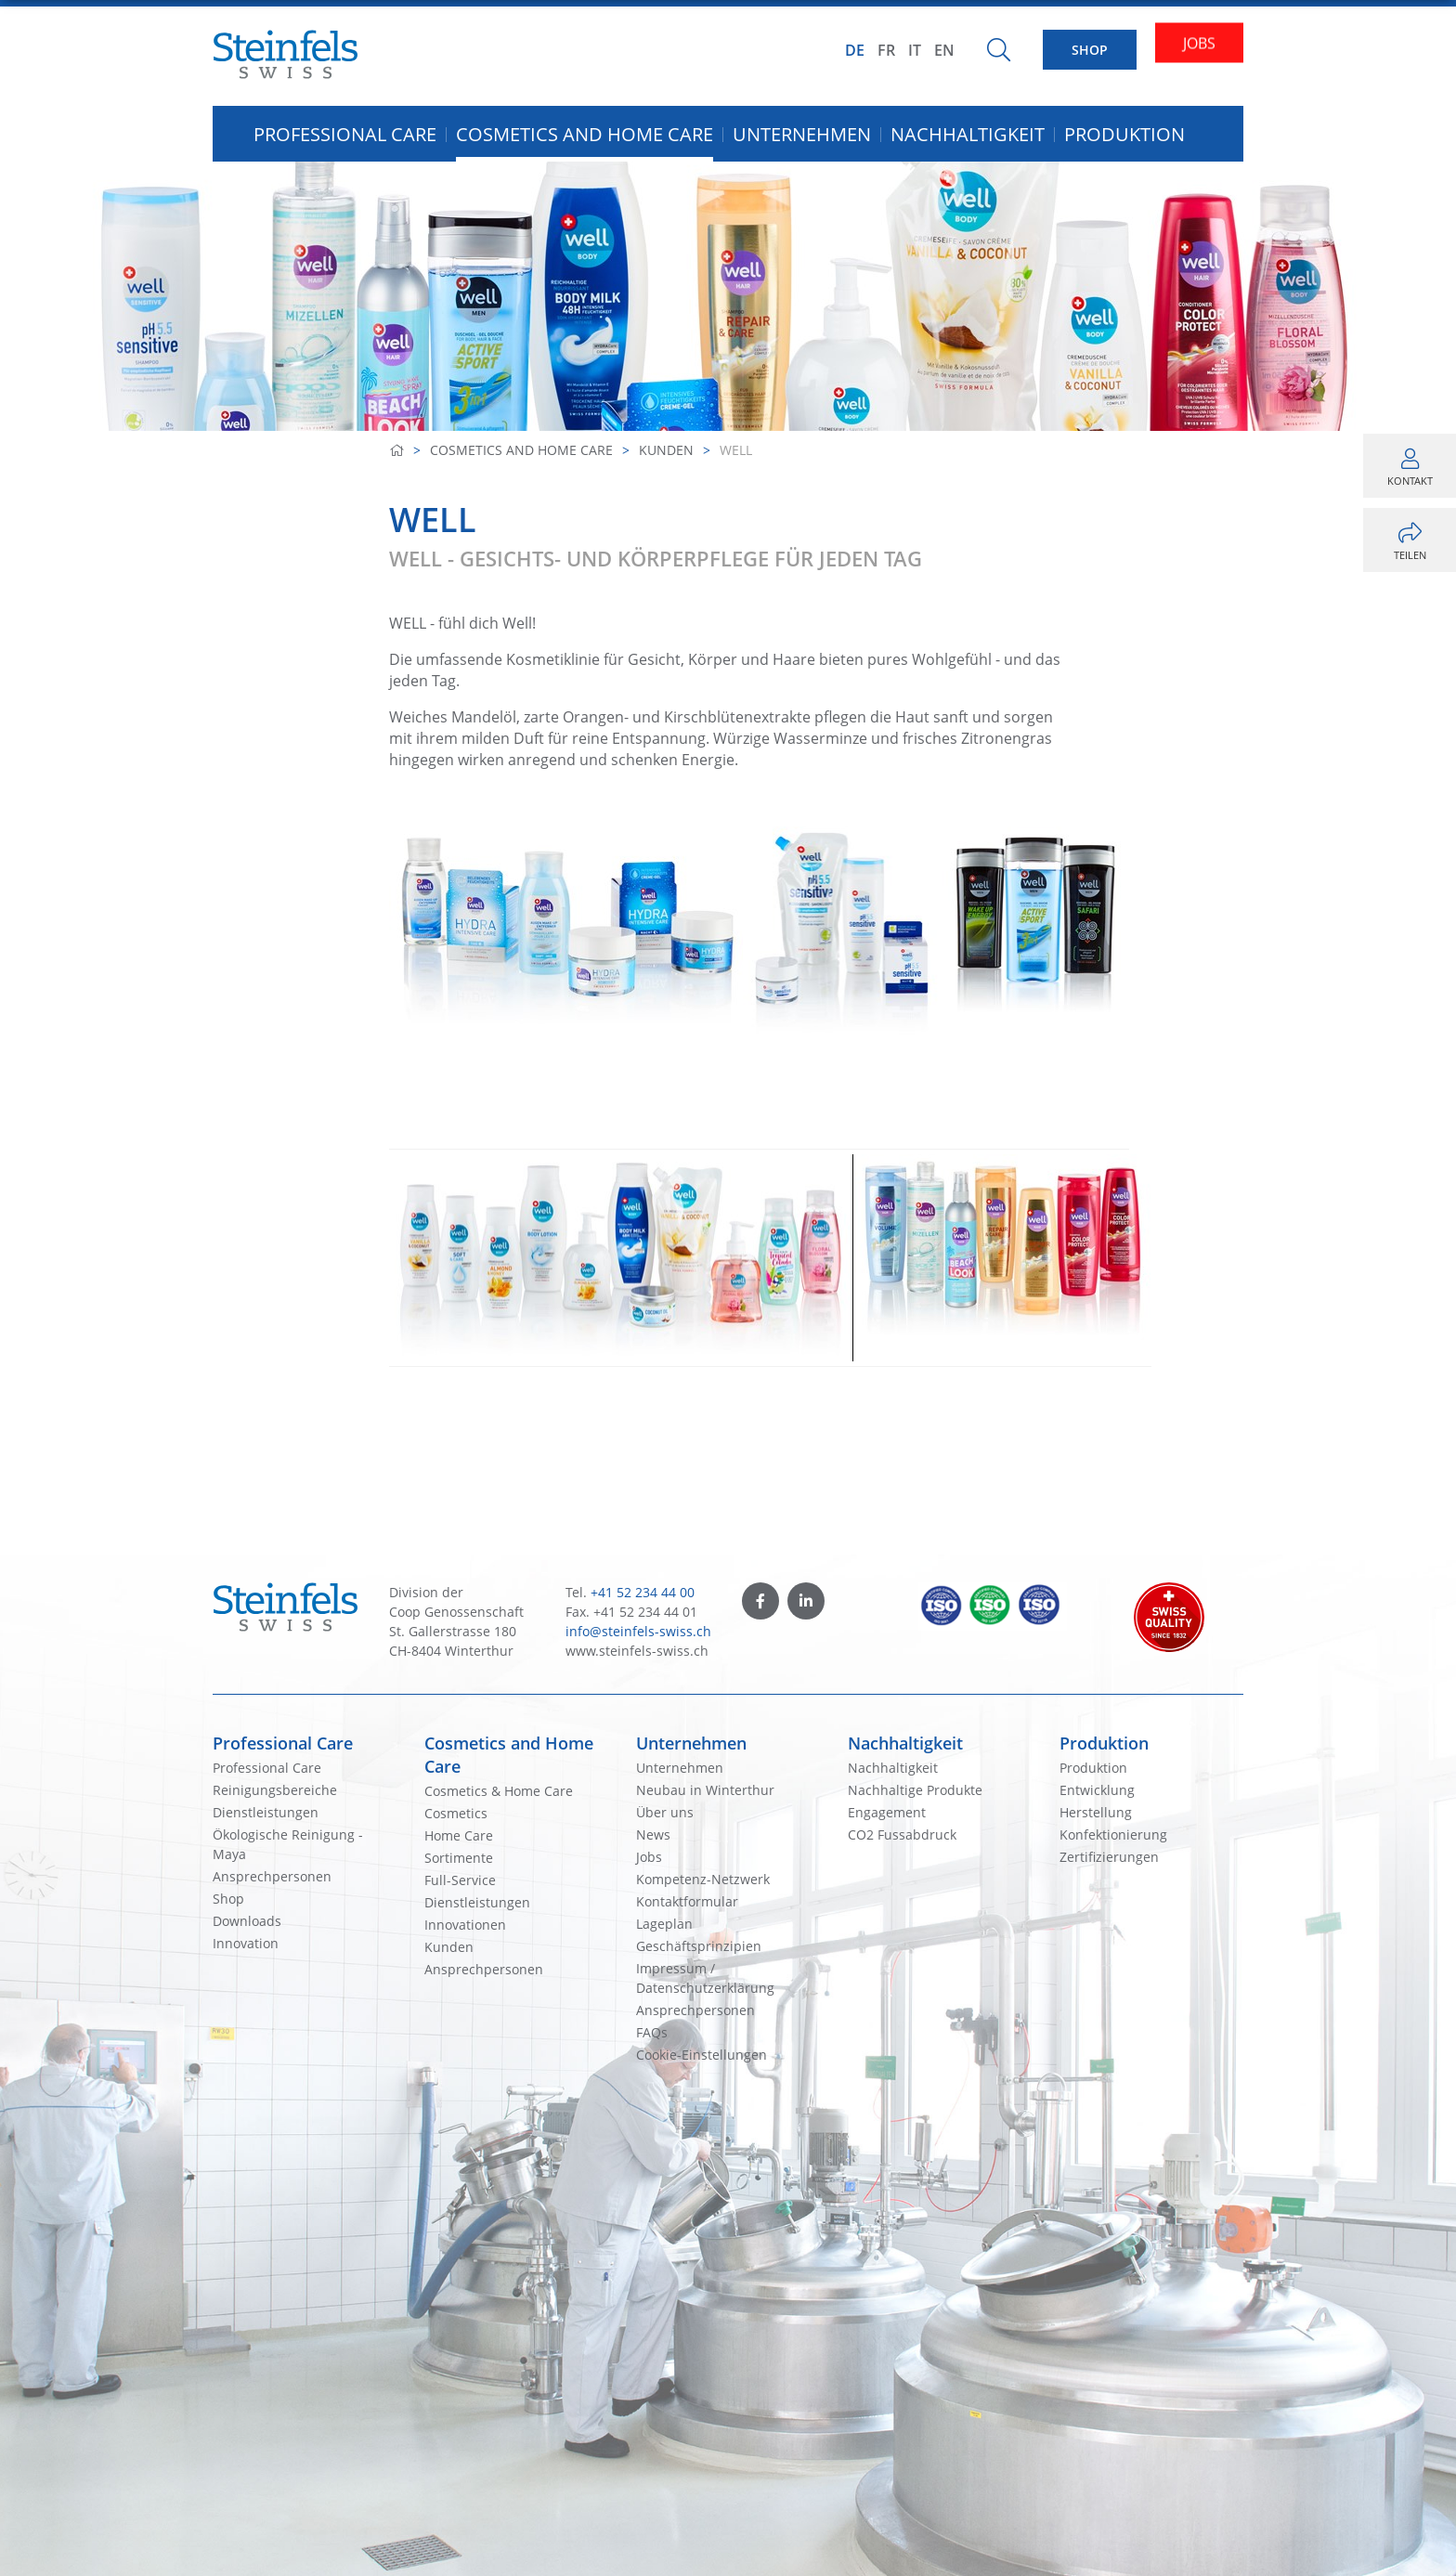 The image size is (1456, 2576). Describe the element at coordinates (705, 1790) in the screenshot. I see `Neubau in Winterthur` at that location.